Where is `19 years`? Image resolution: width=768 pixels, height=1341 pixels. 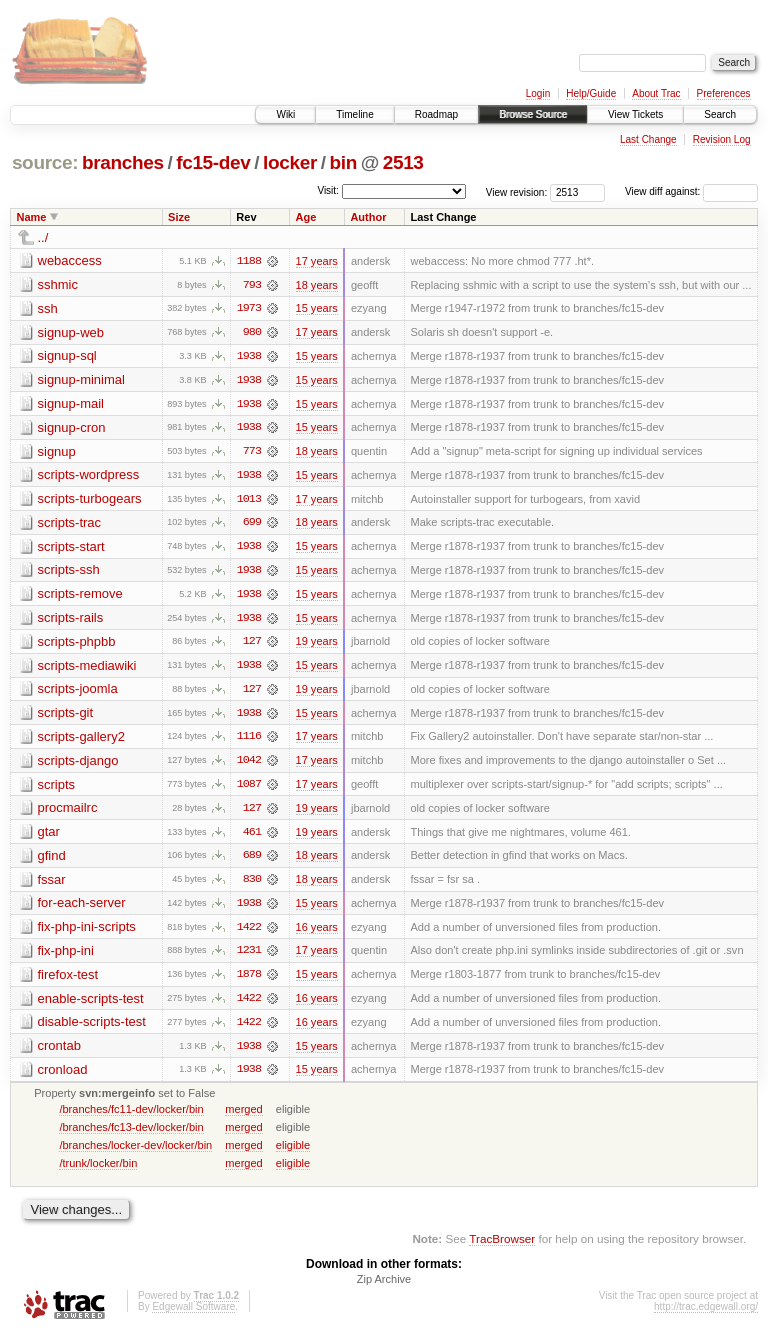
19 years is located at coordinates (317, 645).